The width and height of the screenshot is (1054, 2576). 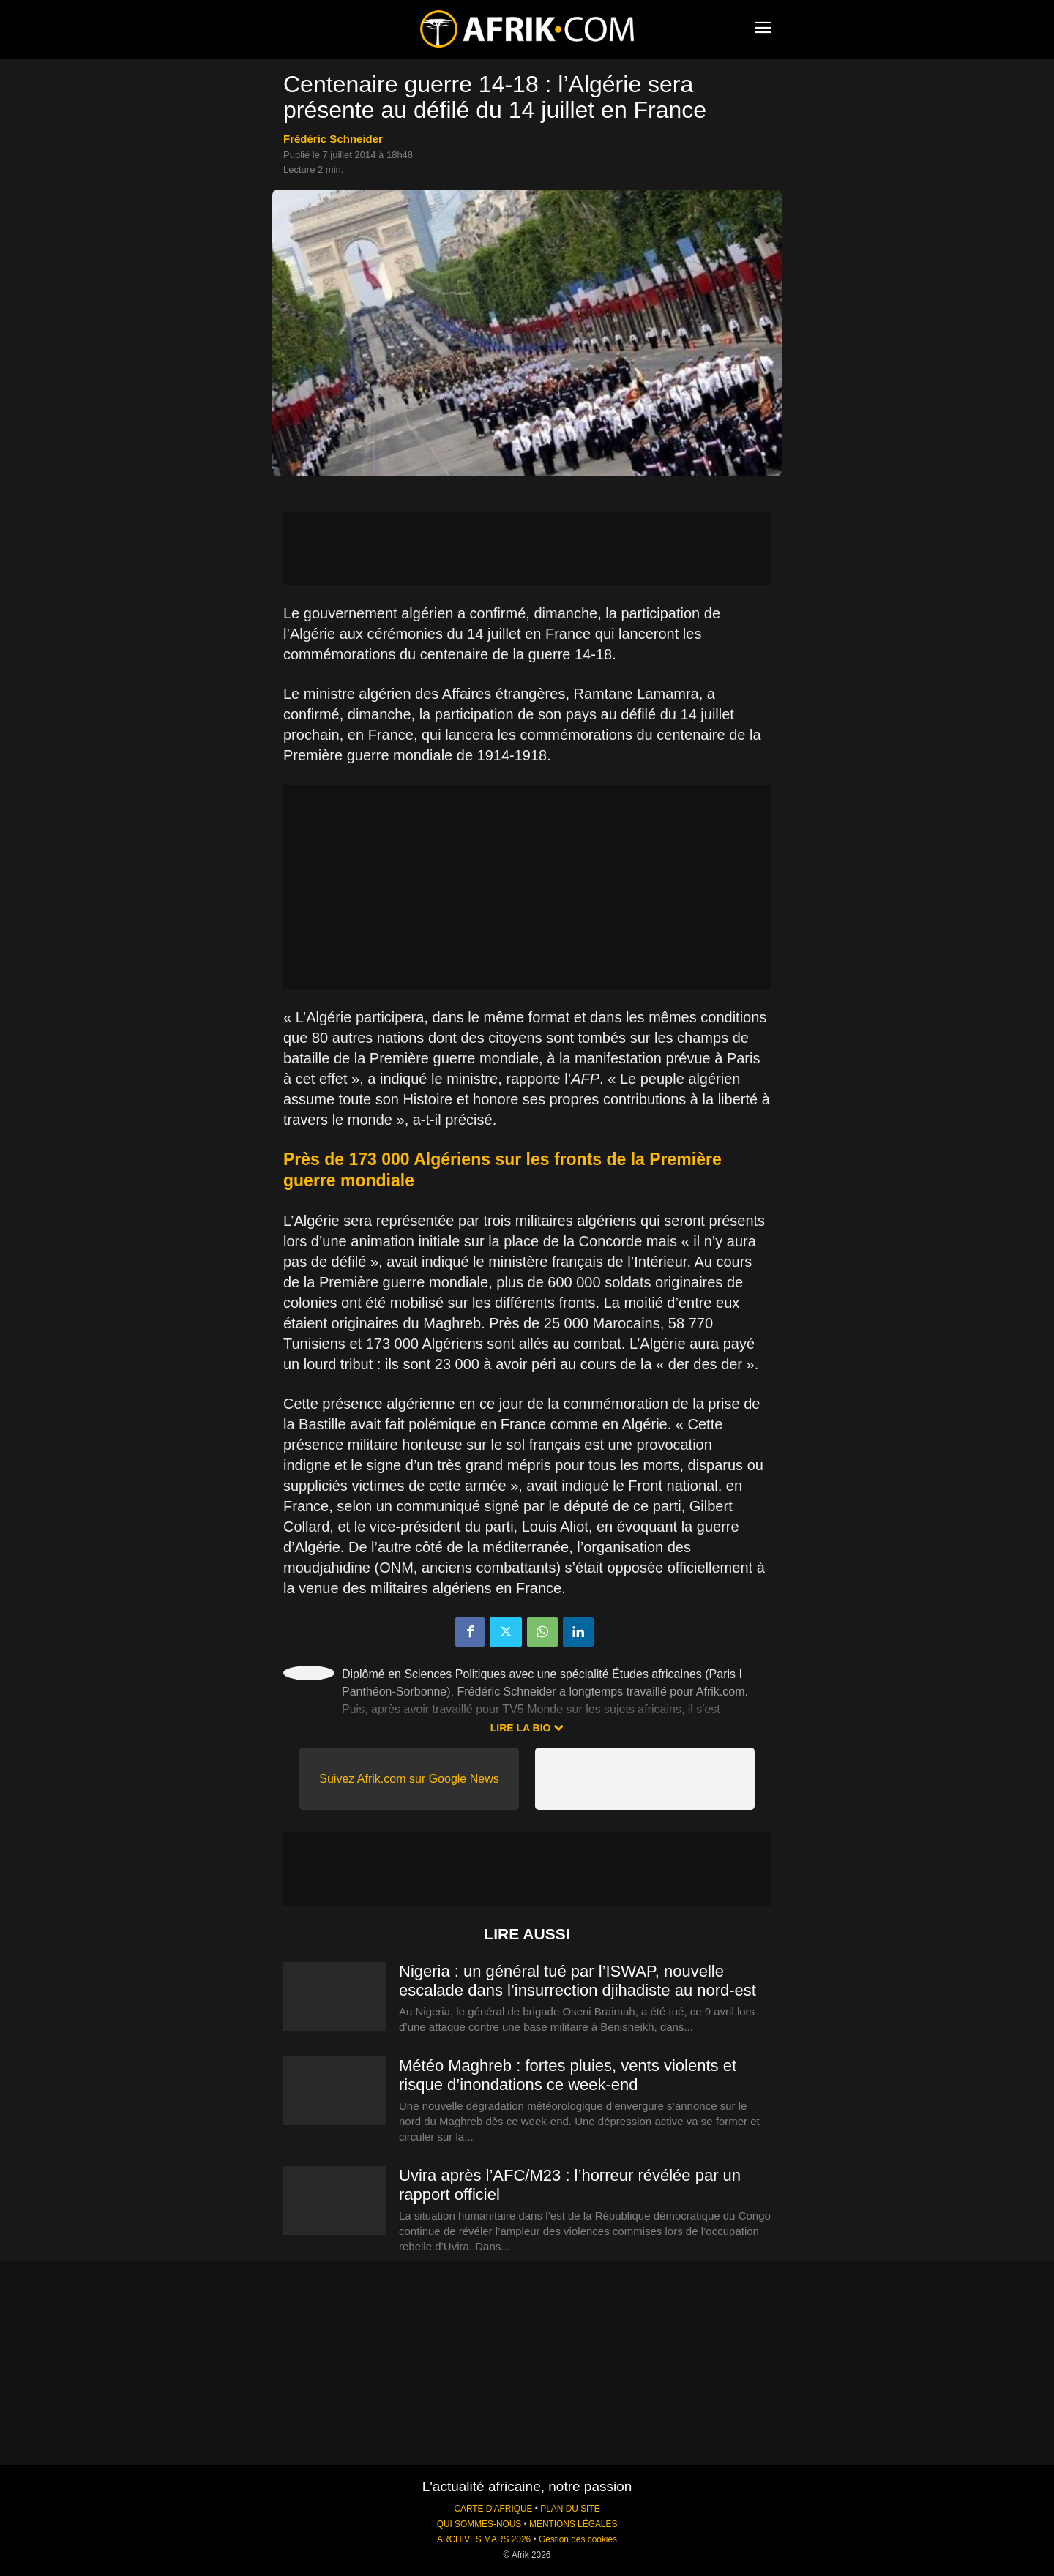 What do you see at coordinates (577, 1980) in the screenshot?
I see `Nigeria : un général tué par l’ISWAP, nouvelle escalade dans l’insurrection djihadiste au nord-est` at bounding box center [577, 1980].